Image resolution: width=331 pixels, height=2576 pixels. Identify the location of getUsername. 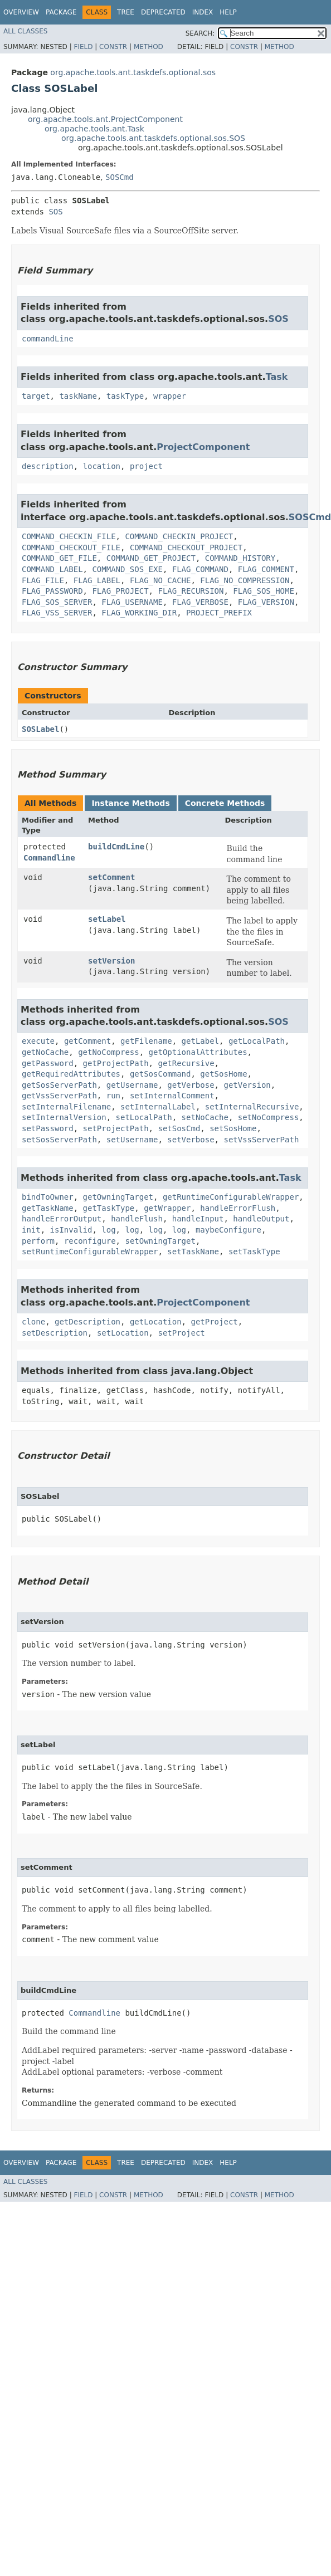
(132, 1085).